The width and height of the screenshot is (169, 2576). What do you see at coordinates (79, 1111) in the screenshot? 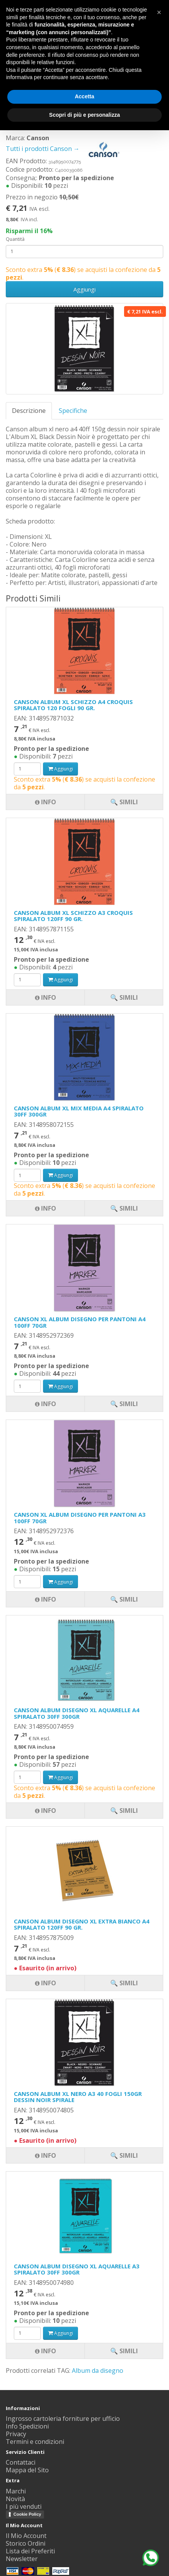
I see `CANSON ALBUM XL MIX MEDIA A4 SPIRALATO 30FF 300GR` at bounding box center [79, 1111].